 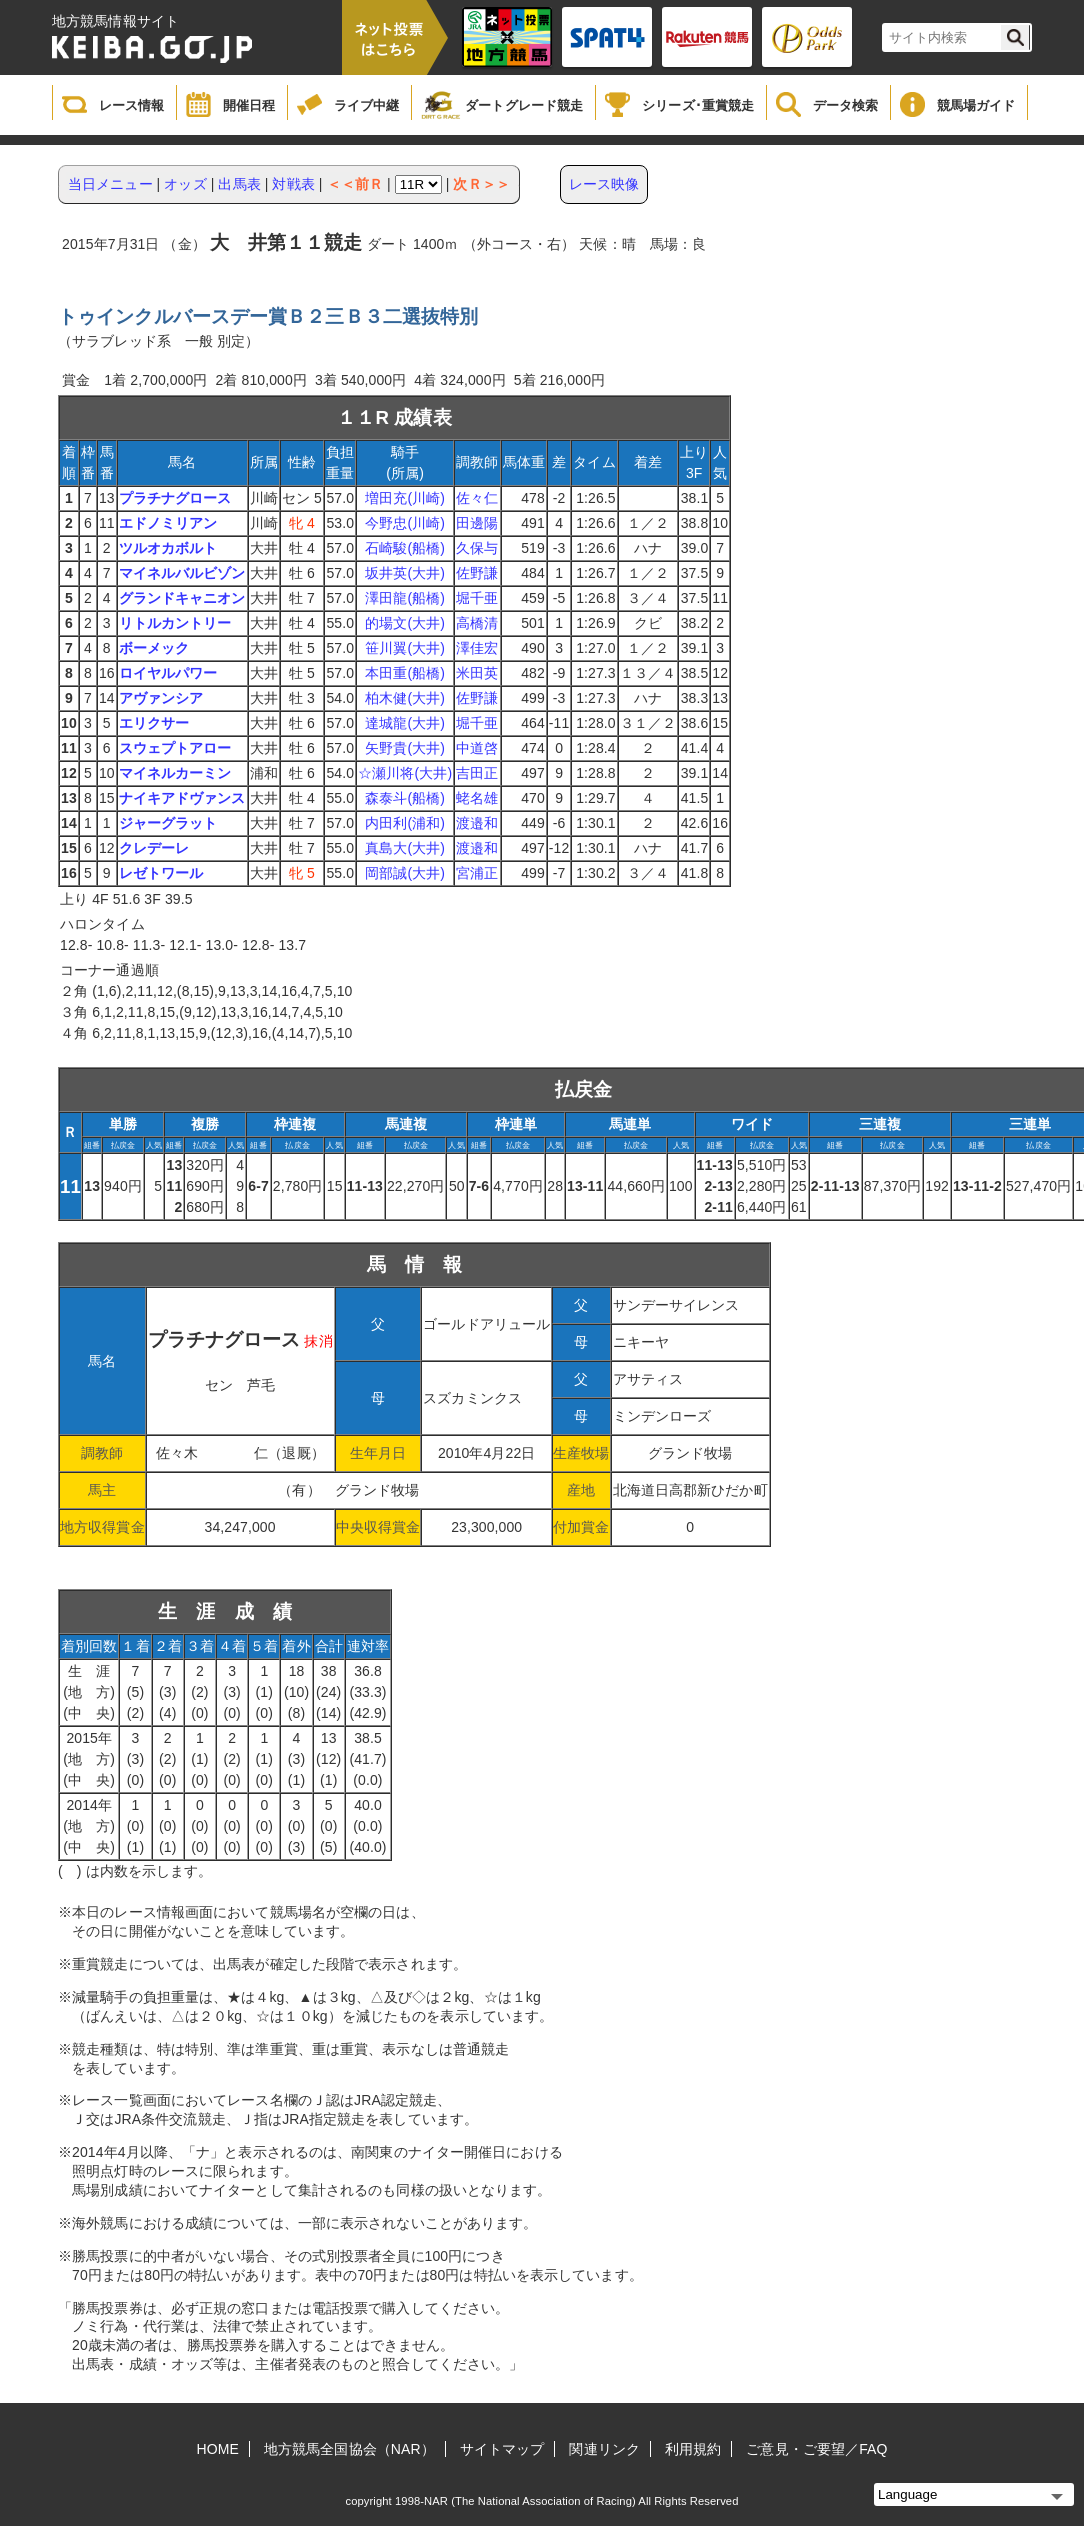 What do you see at coordinates (405, 573) in the screenshot?
I see `坂井英(大井)` at bounding box center [405, 573].